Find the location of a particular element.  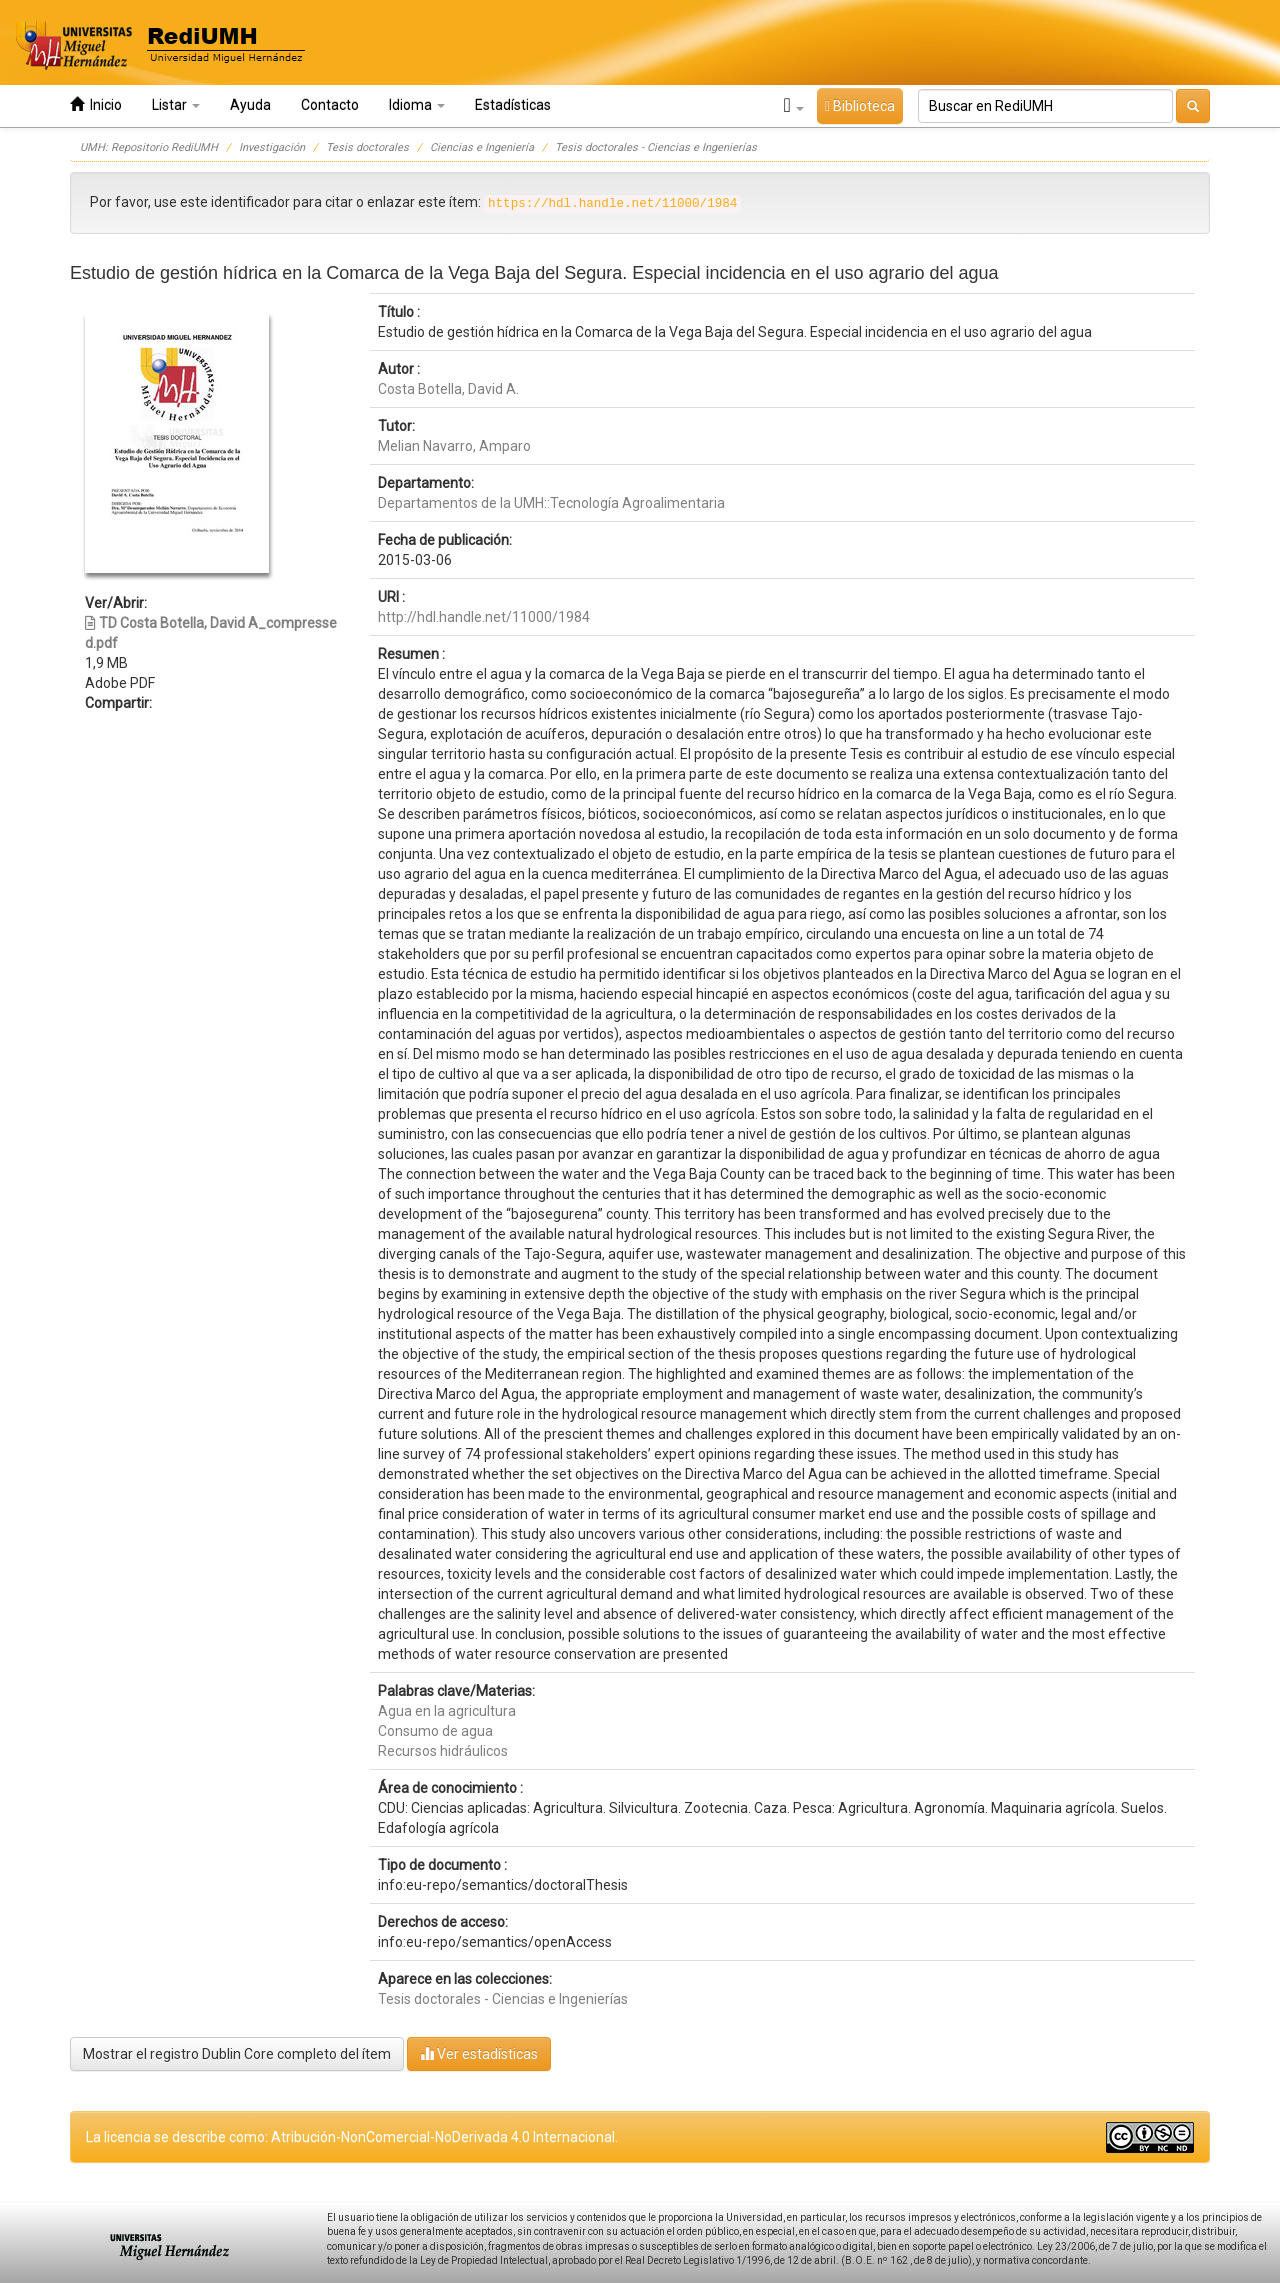

UMH: Repositorio RediUMH is located at coordinates (149, 147).